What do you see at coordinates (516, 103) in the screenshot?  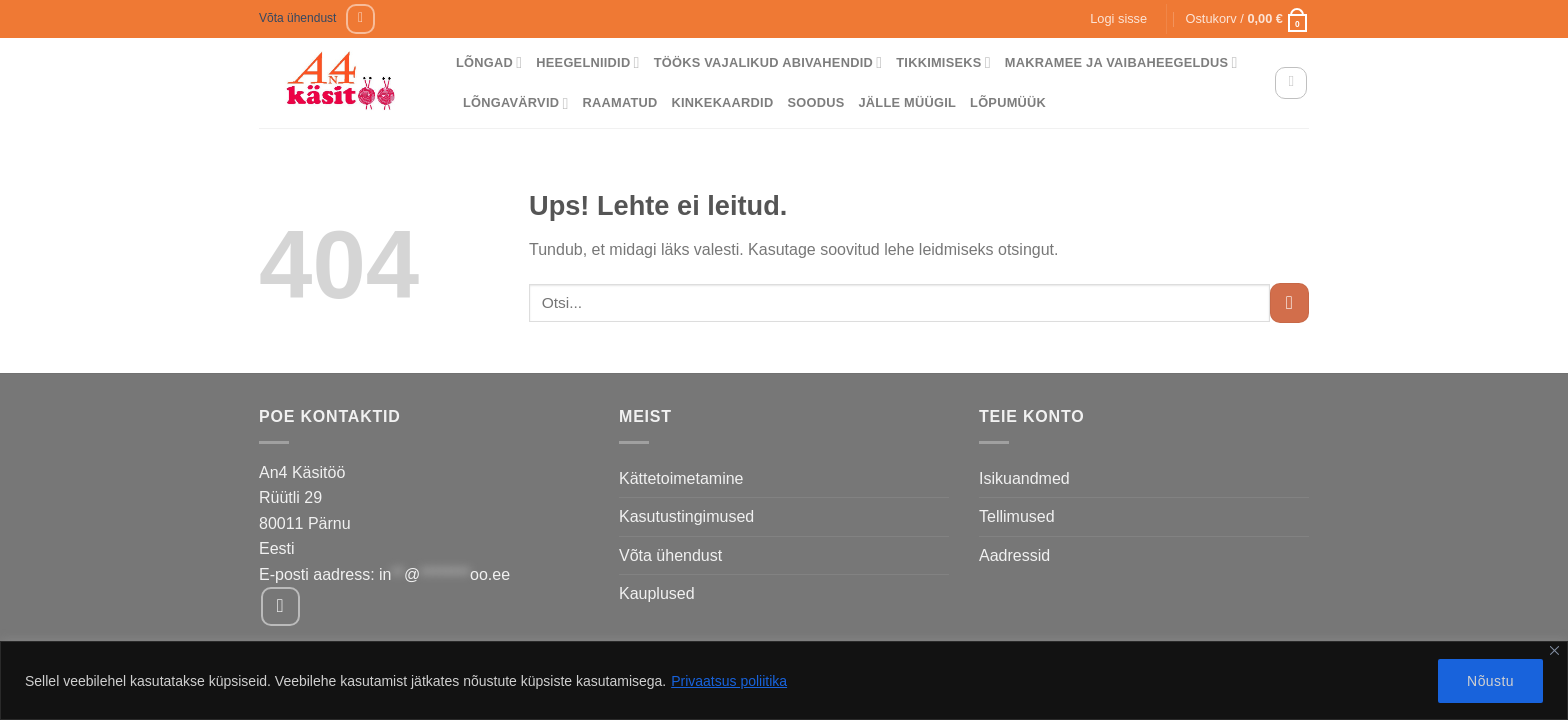 I see `Lõngavärvid` at bounding box center [516, 103].